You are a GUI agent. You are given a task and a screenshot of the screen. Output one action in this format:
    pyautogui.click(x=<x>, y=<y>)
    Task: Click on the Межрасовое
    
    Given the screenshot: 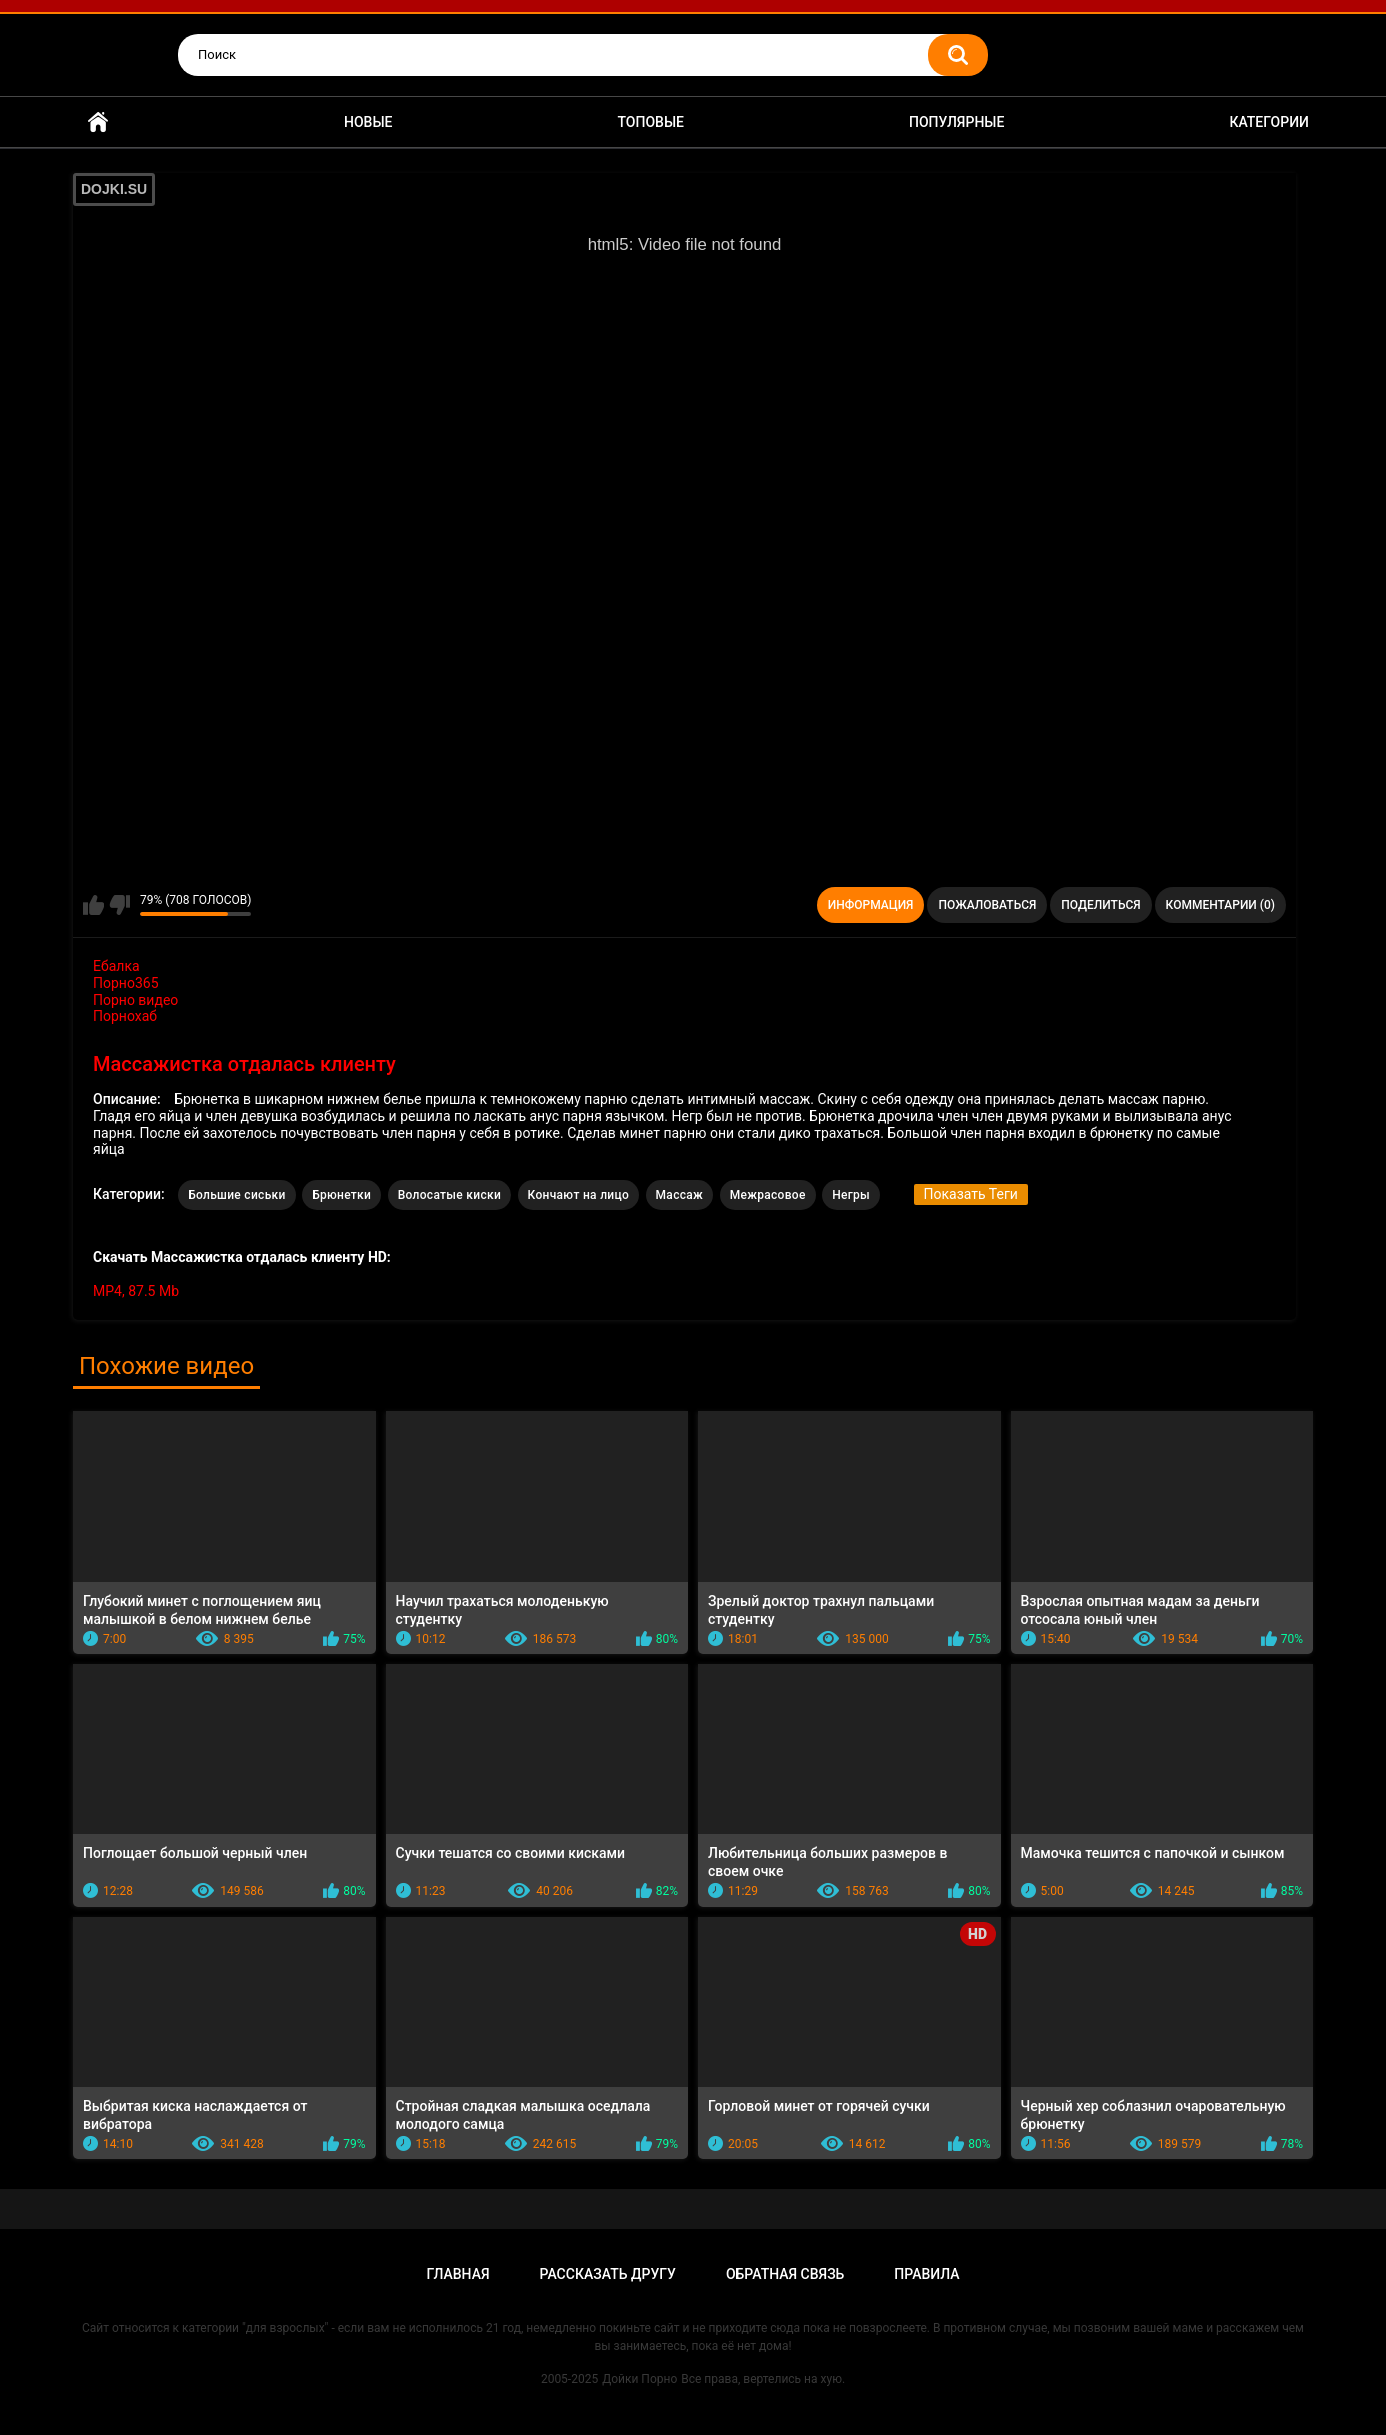 What is the action you would take?
    pyautogui.click(x=768, y=1195)
    